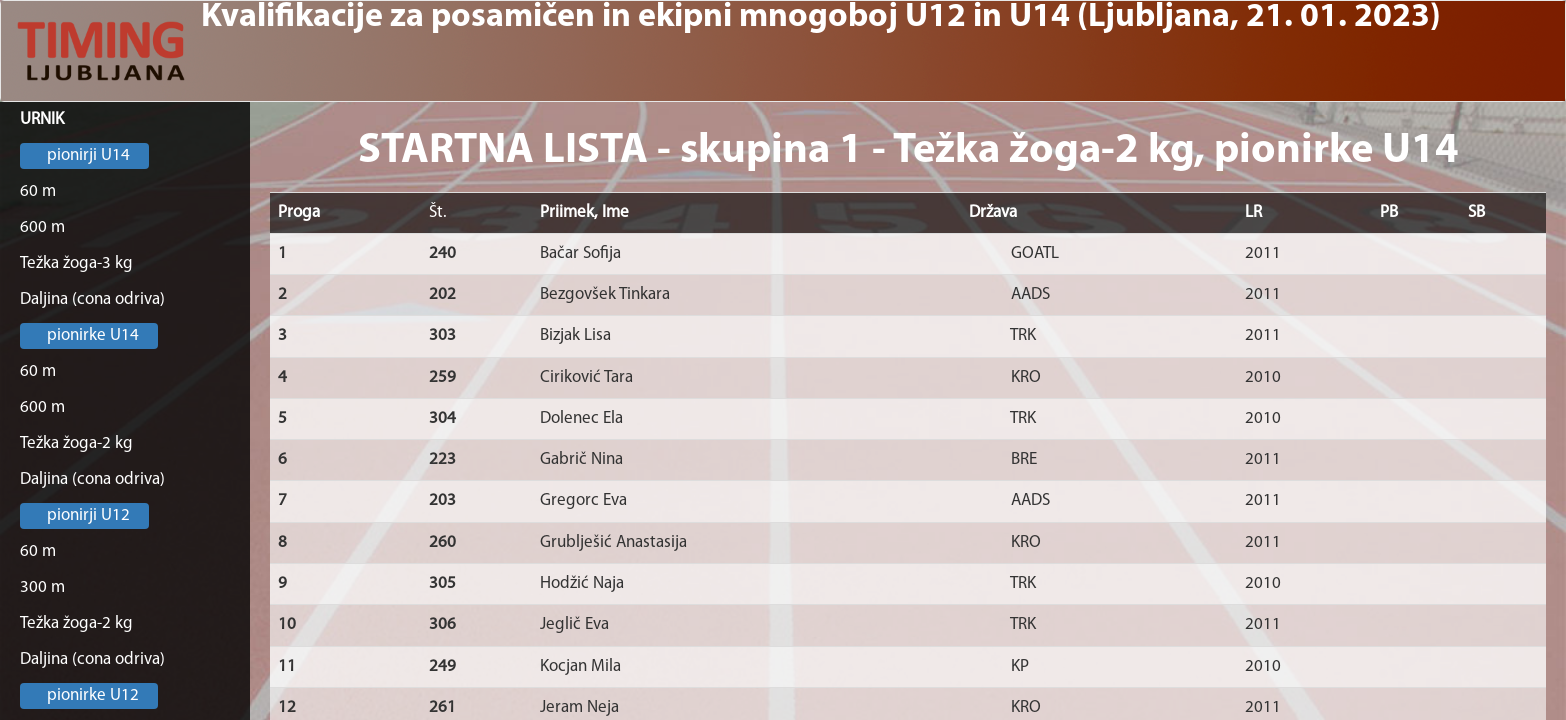 This screenshot has height=720, width=1566. I want to click on Težka žoga-2 kg, so click(76, 443).